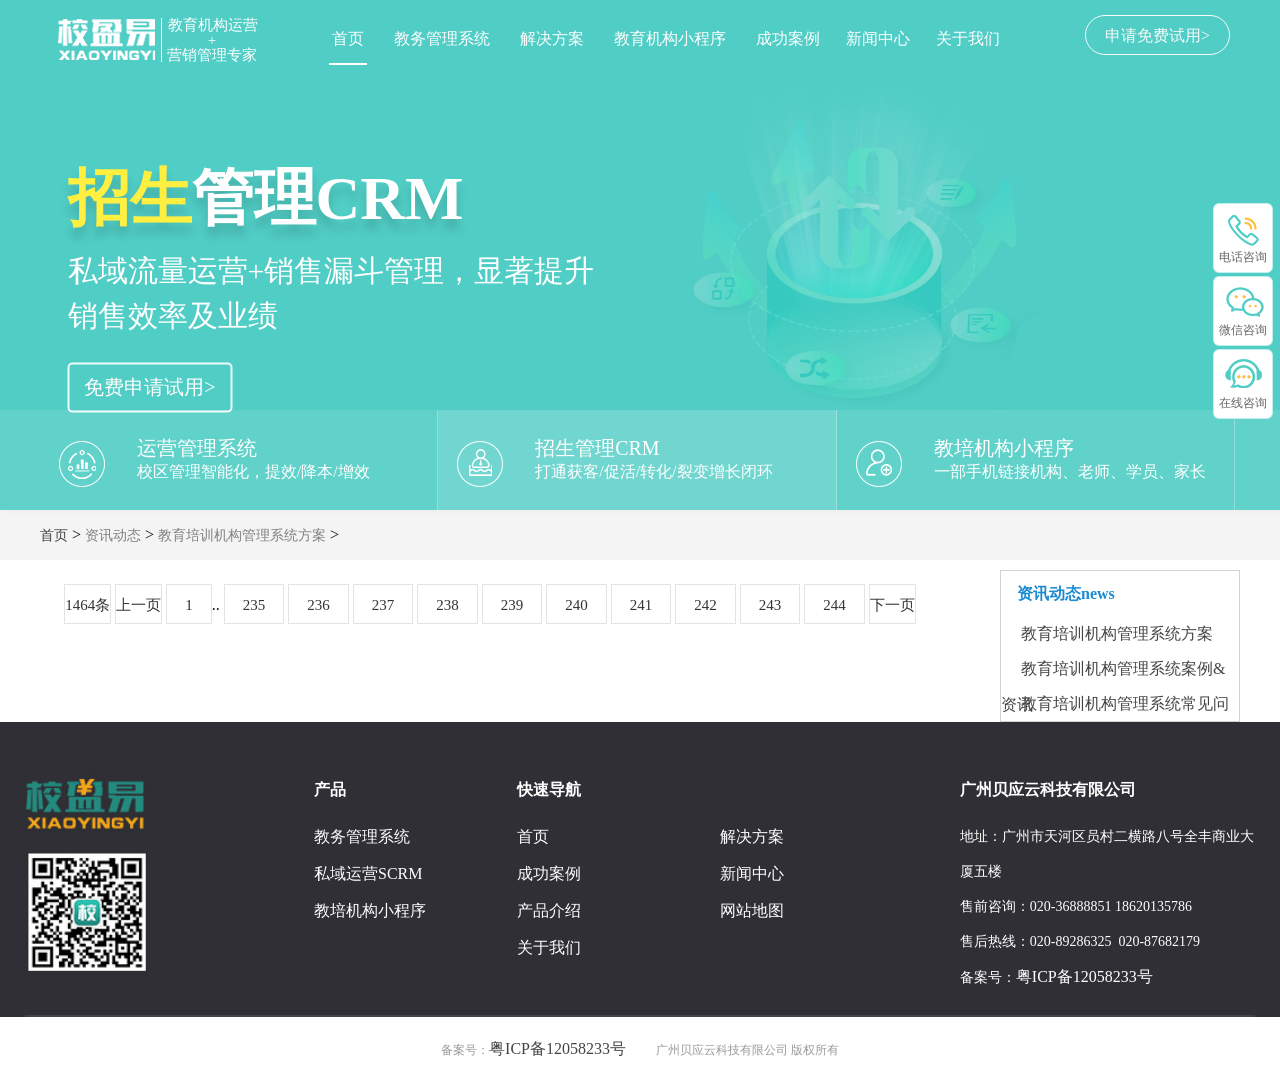 This screenshot has width=1280, height=1082. I want to click on 关于我们, so click(968, 38).